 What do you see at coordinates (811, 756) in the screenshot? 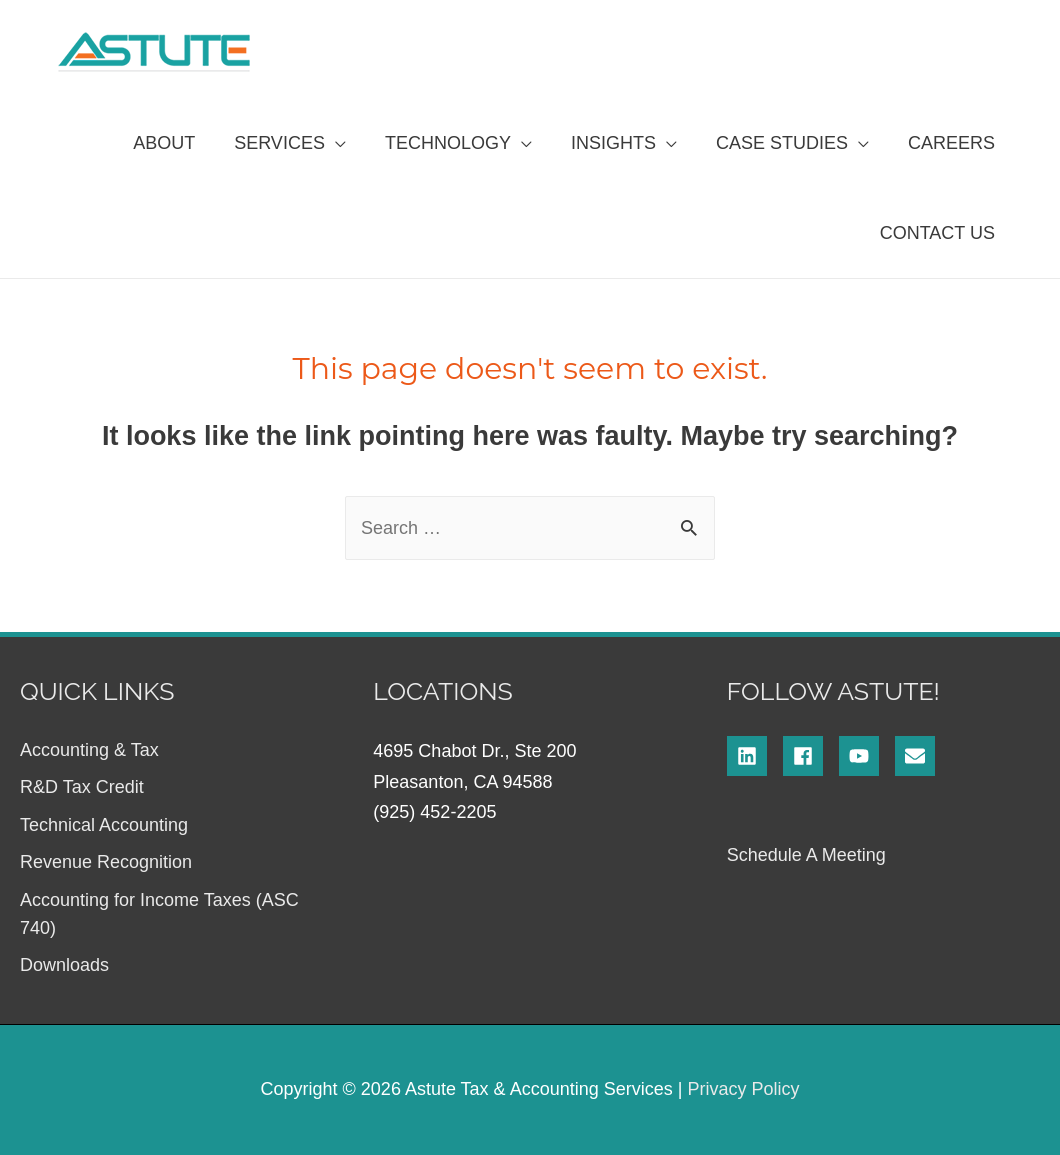
I see `[facebook]` at bounding box center [811, 756].